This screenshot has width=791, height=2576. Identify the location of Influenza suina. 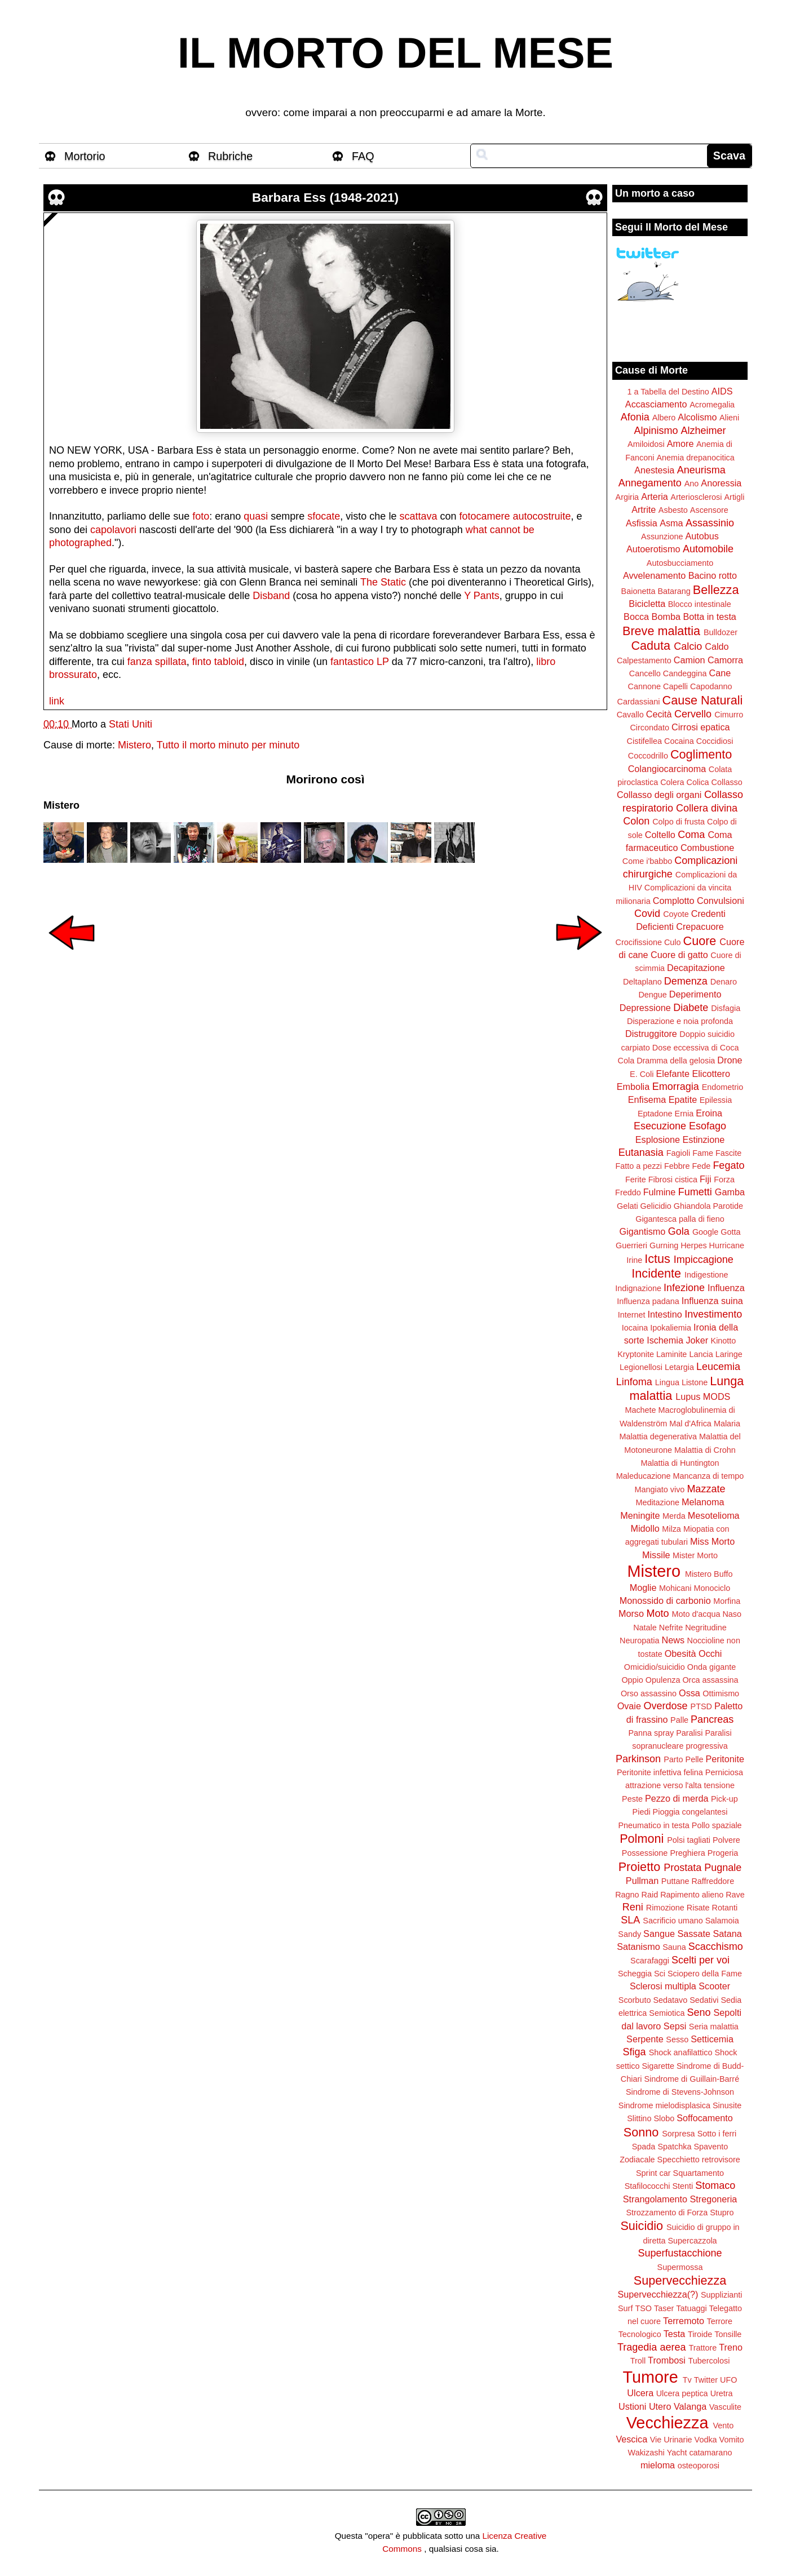
(712, 1301).